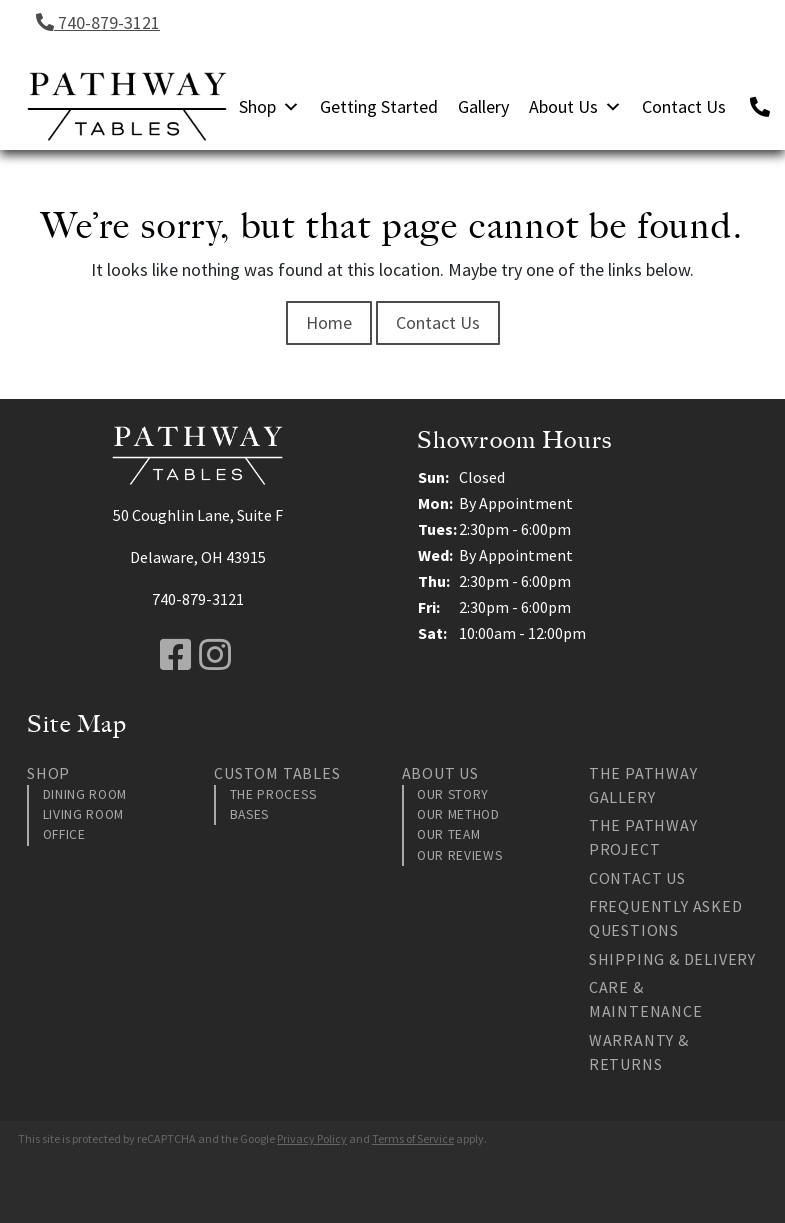  I want to click on Terms of Service, so click(413, 1138).